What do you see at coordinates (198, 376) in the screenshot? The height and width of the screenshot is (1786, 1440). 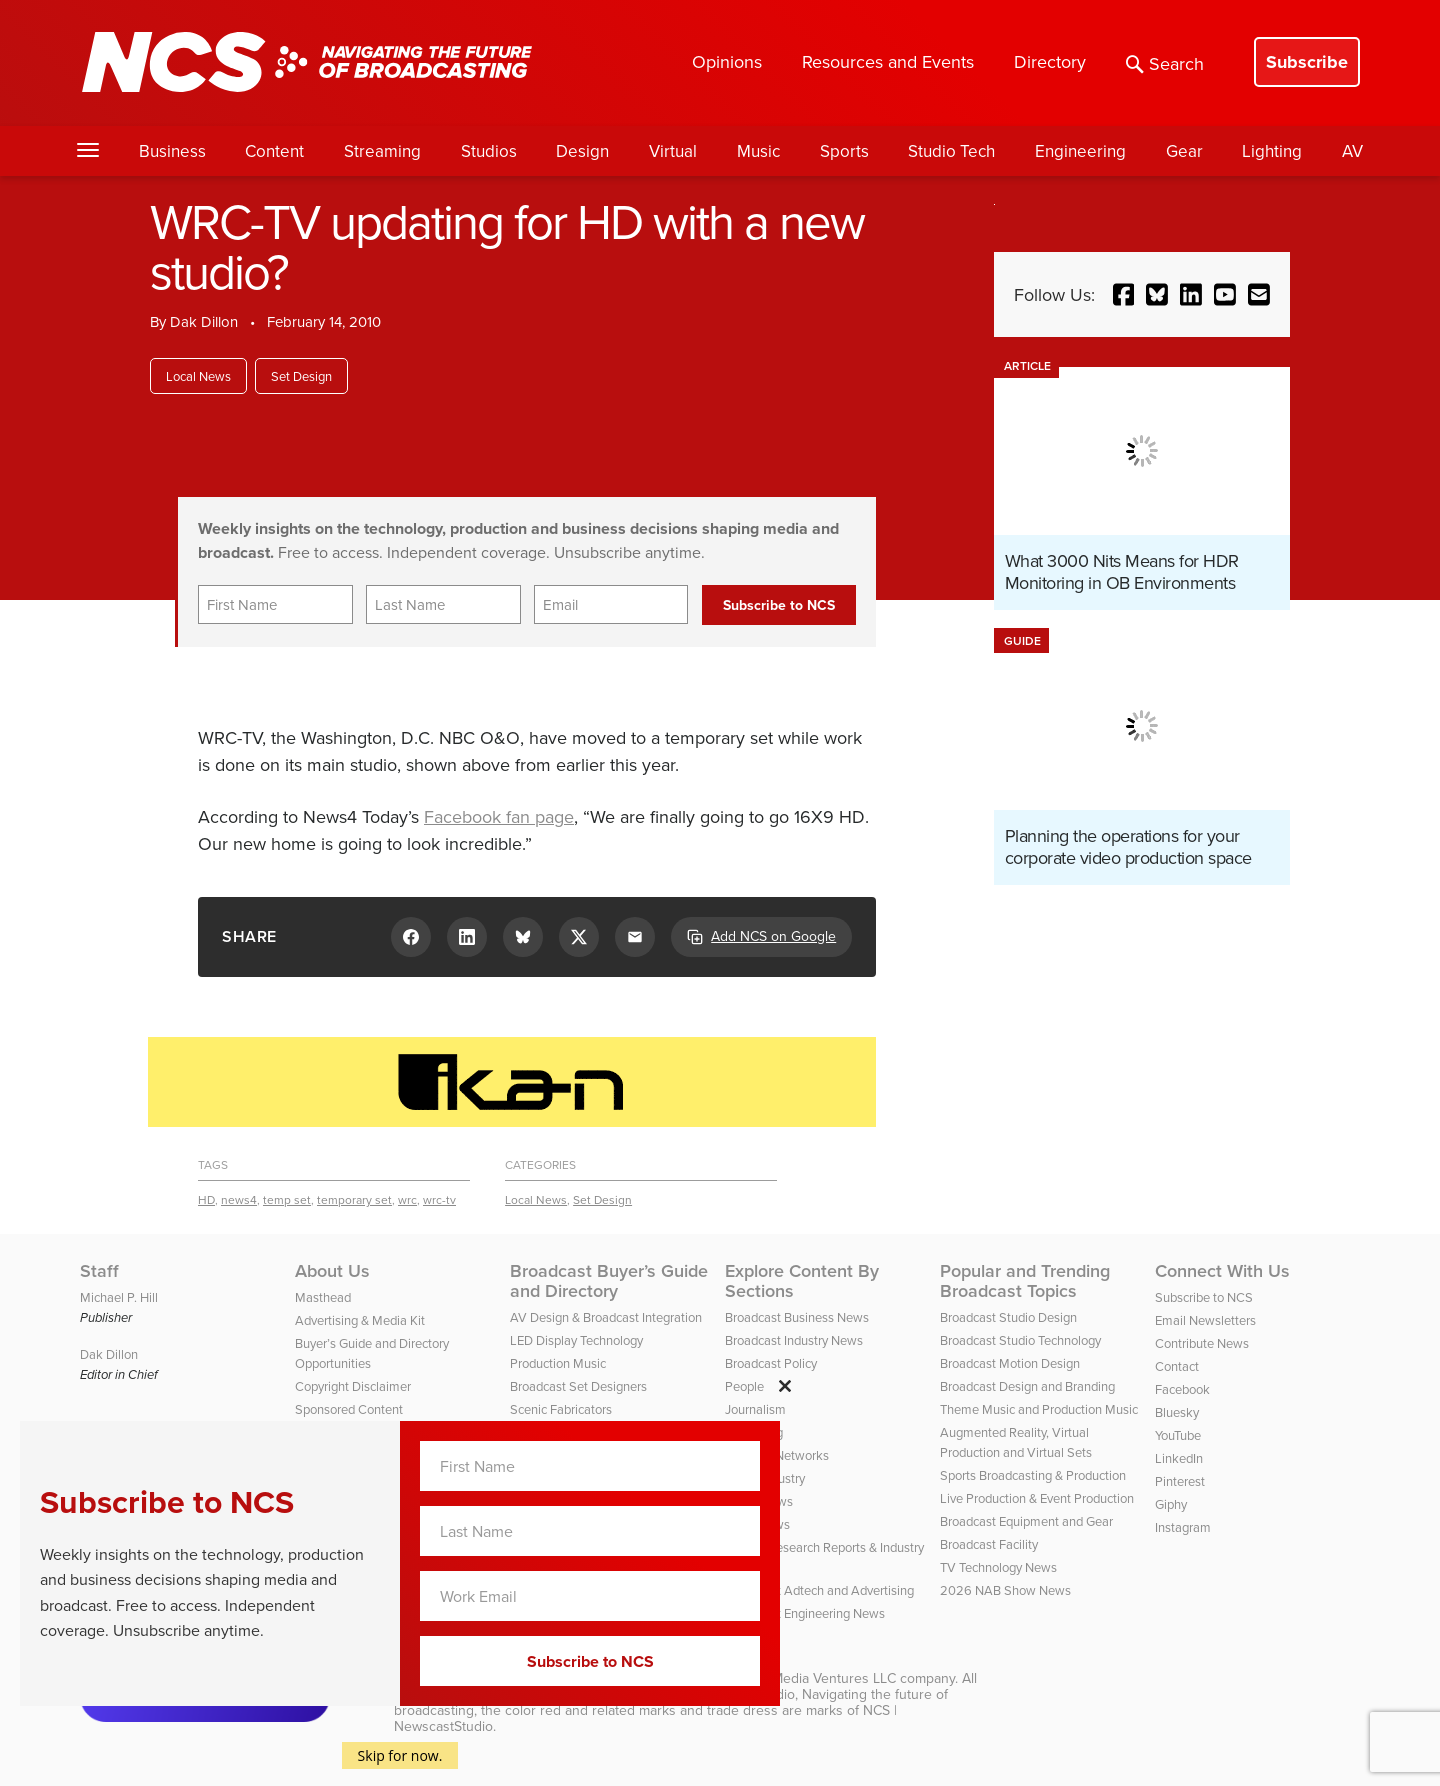 I see `Local News` at bounding box center [198, 376].